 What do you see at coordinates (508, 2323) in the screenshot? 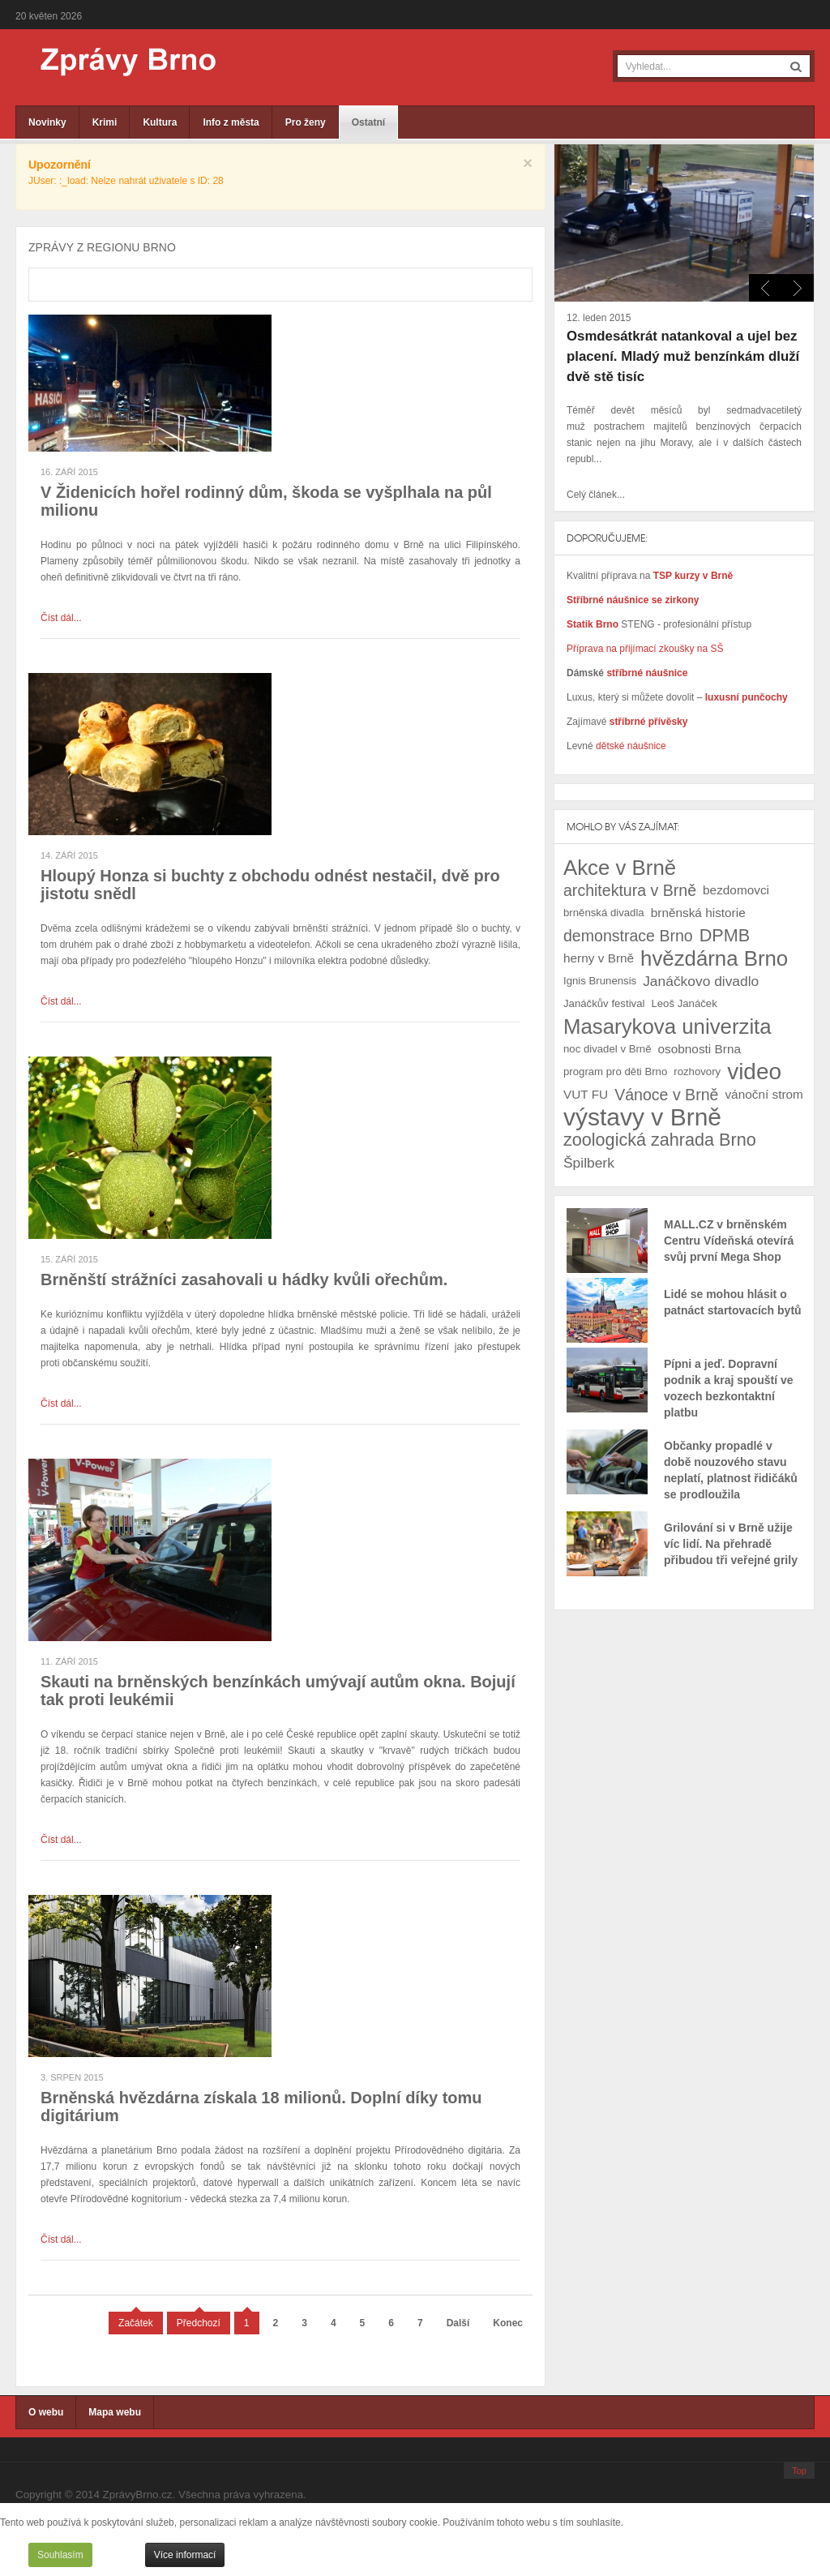
I see `Konec` at bounding box center [508, 2323].